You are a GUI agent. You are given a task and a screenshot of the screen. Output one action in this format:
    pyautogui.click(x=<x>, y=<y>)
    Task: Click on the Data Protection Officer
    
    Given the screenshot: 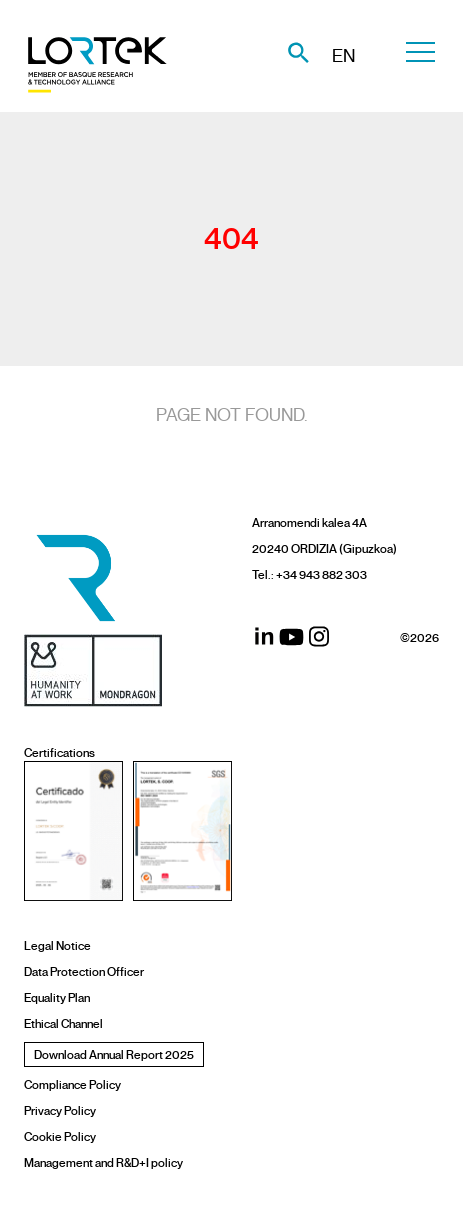 What is the action you would take?
    pyautogui.click(x=84, y=971)
    